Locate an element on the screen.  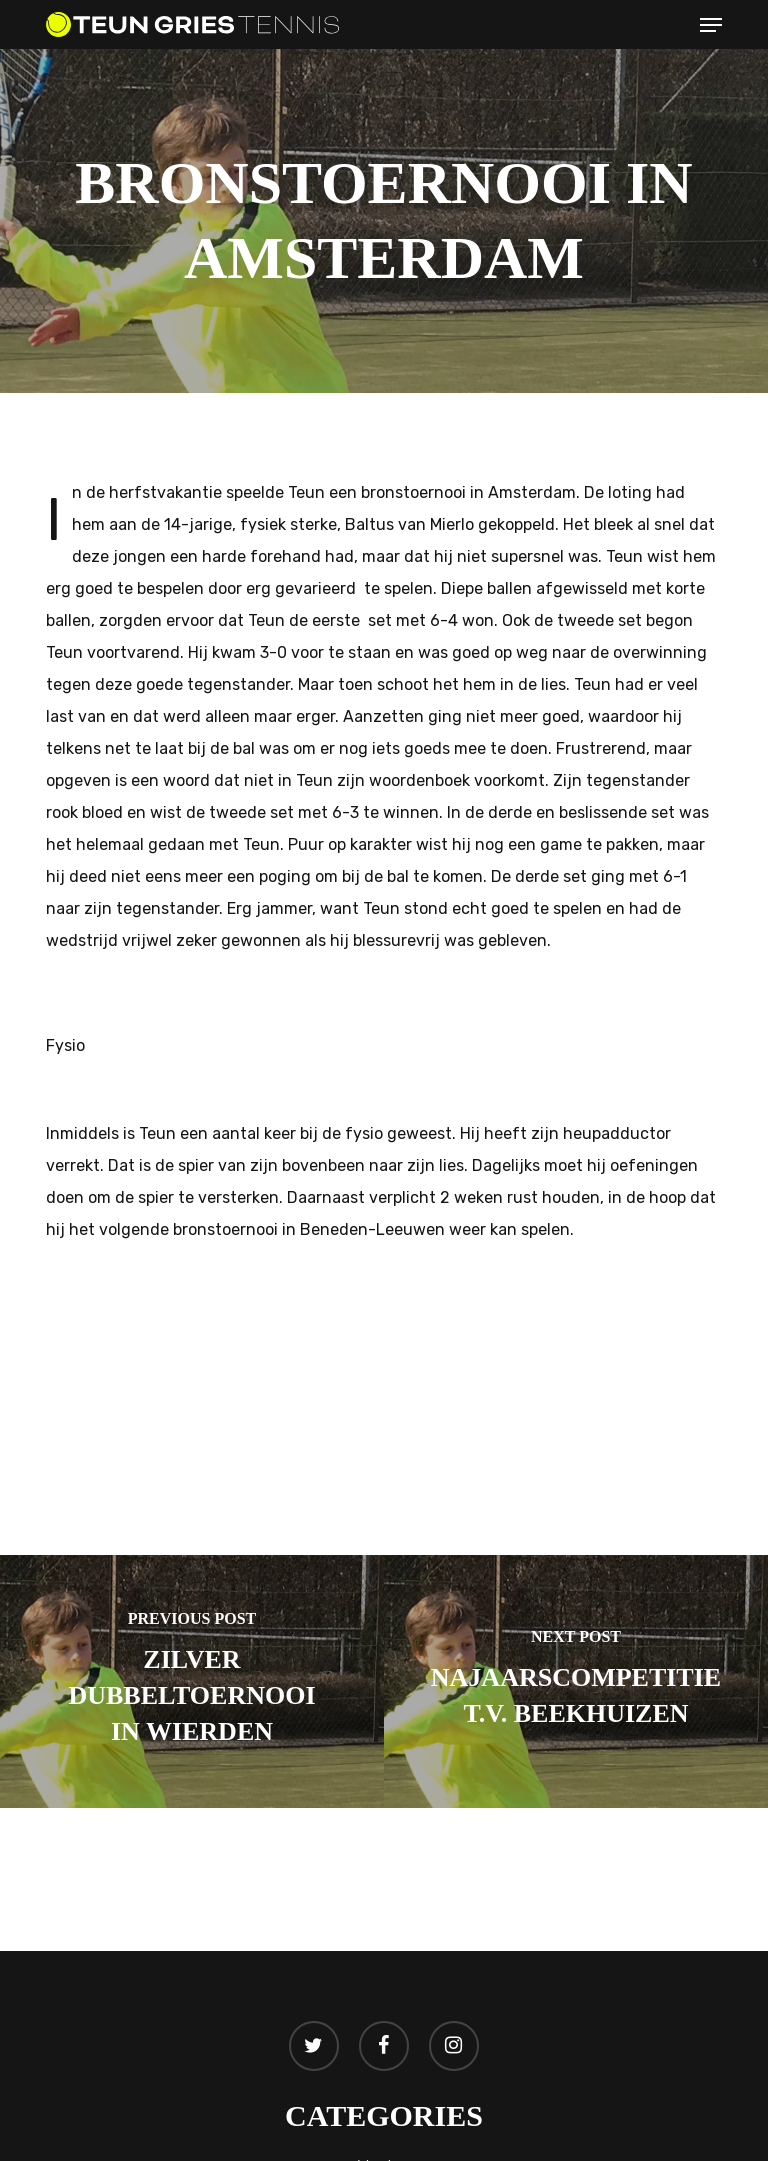
[button] is located at coordinates (711, 25).